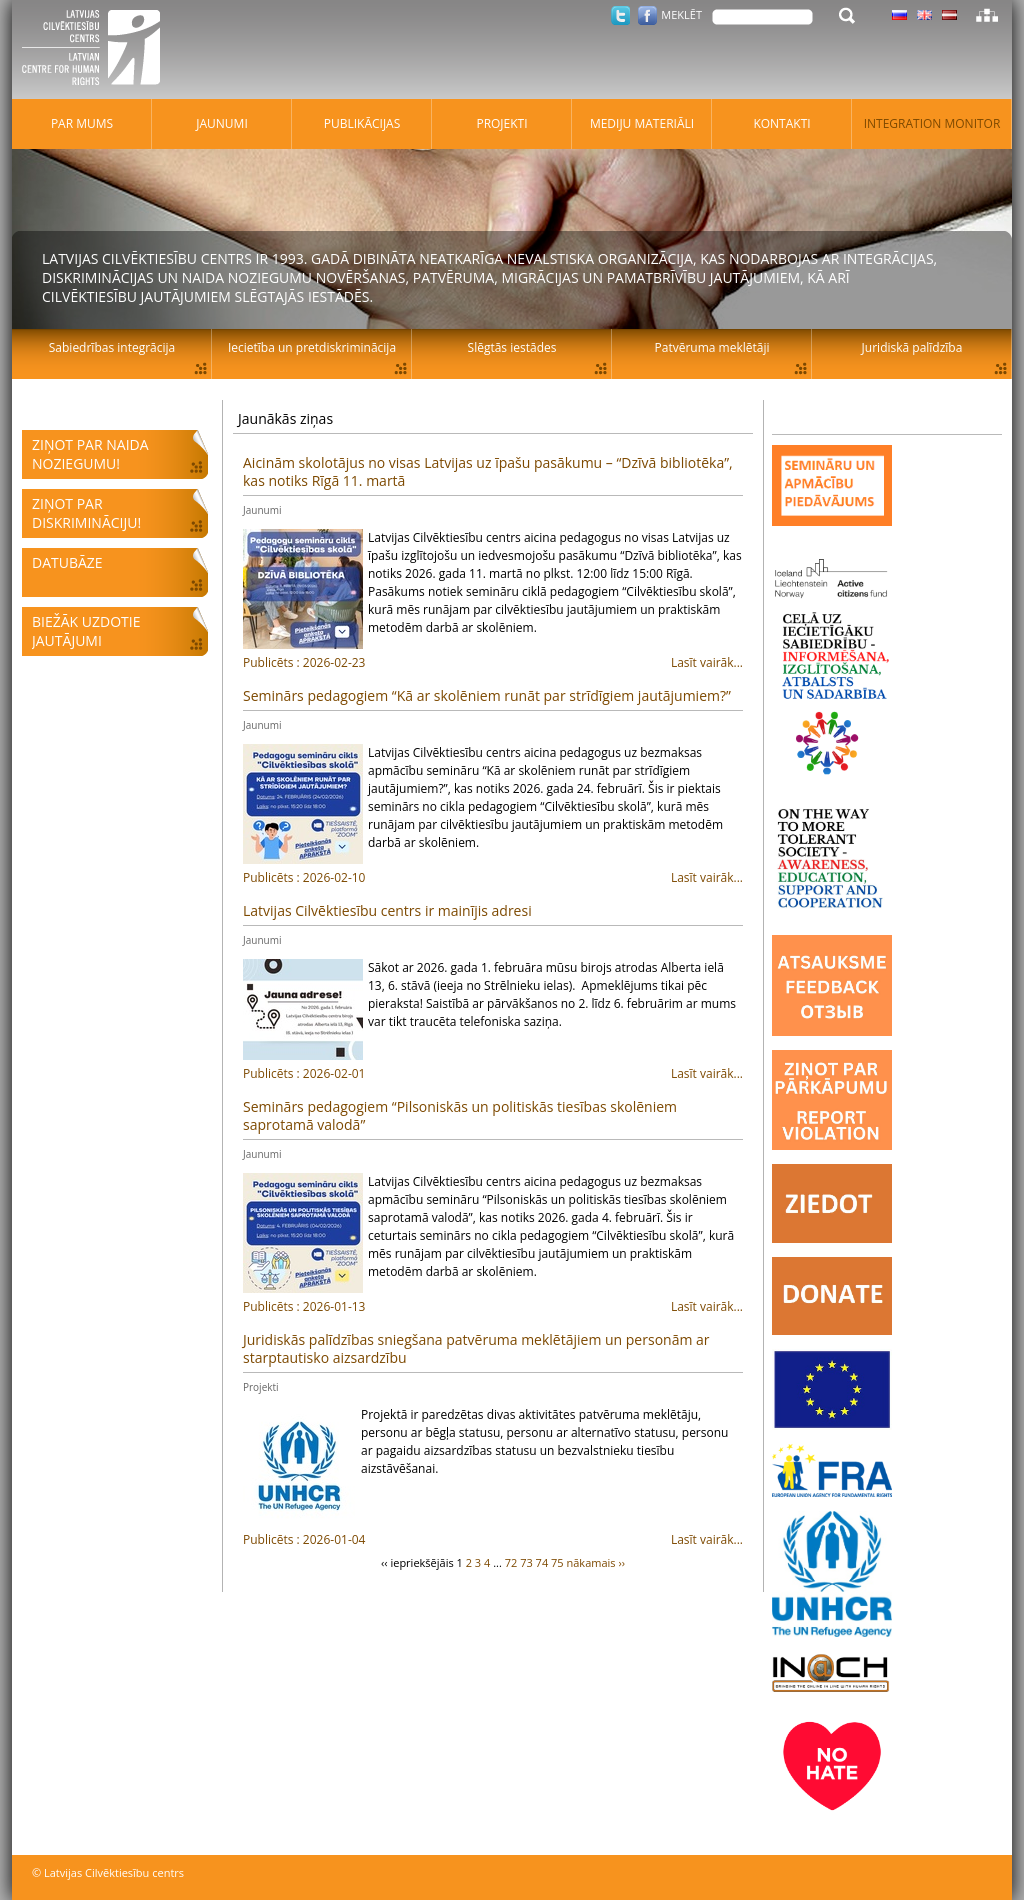  What do you see at coordinates (112, 347) in the screenshot?
I see `Sabiedrības integrācija` at bounding box center [112, 347].